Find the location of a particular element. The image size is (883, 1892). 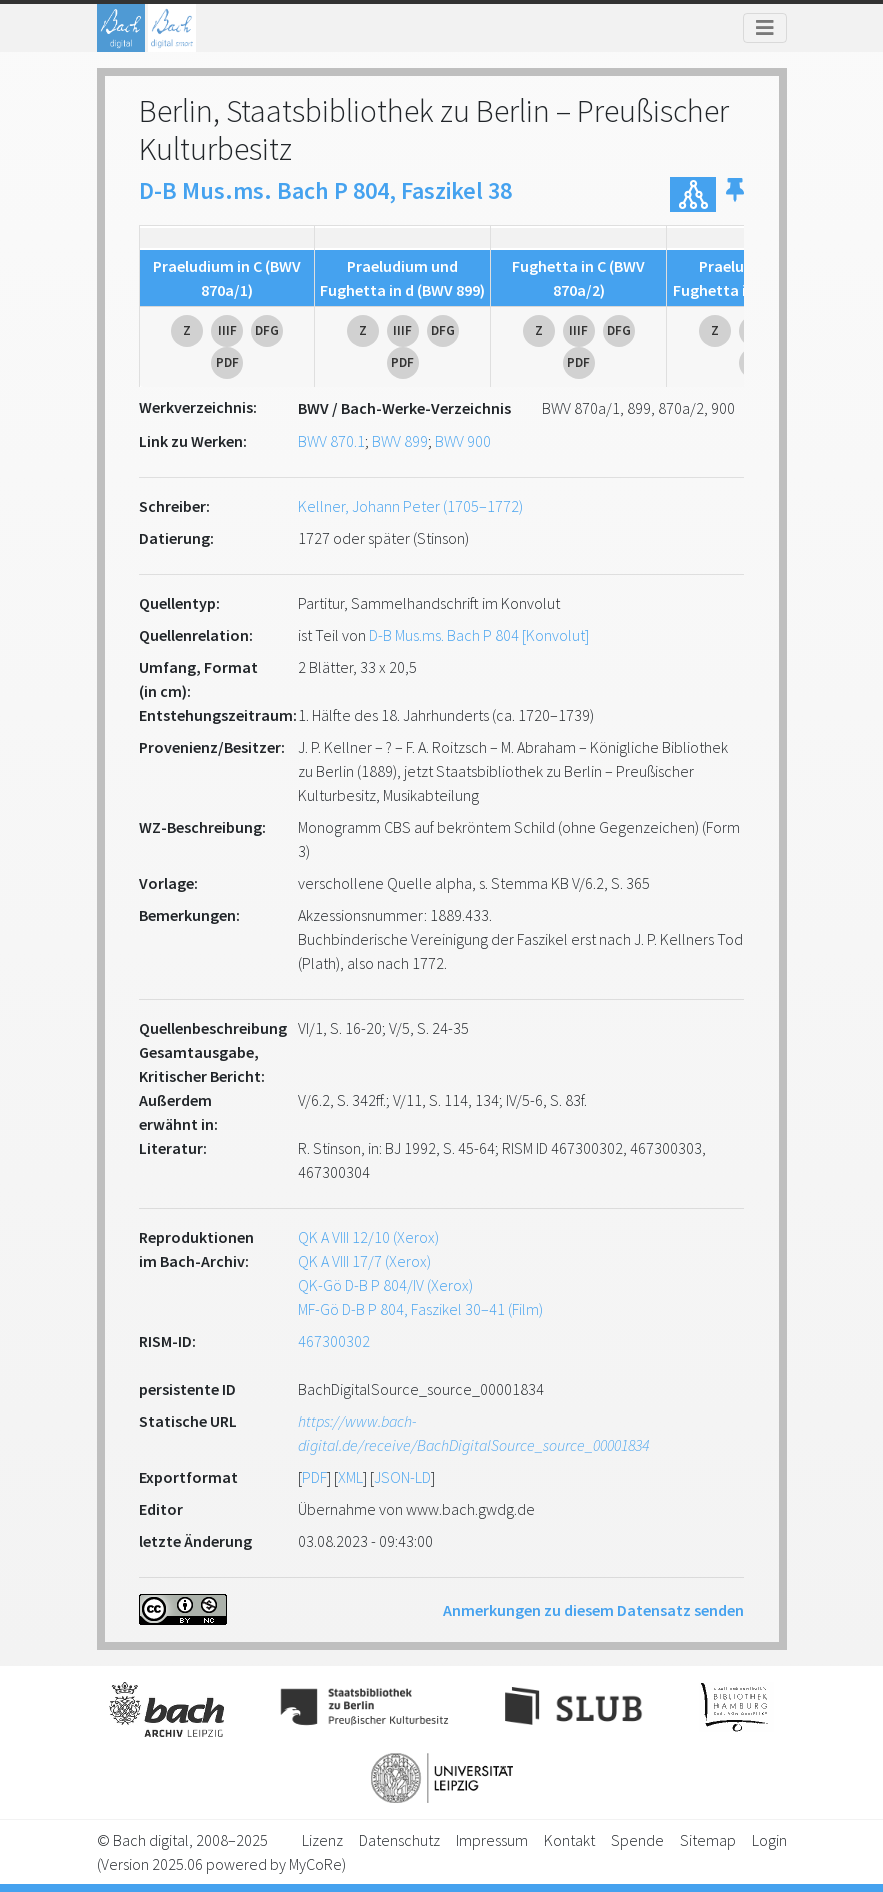

Kontakt is located at coordinates (569, 1840).